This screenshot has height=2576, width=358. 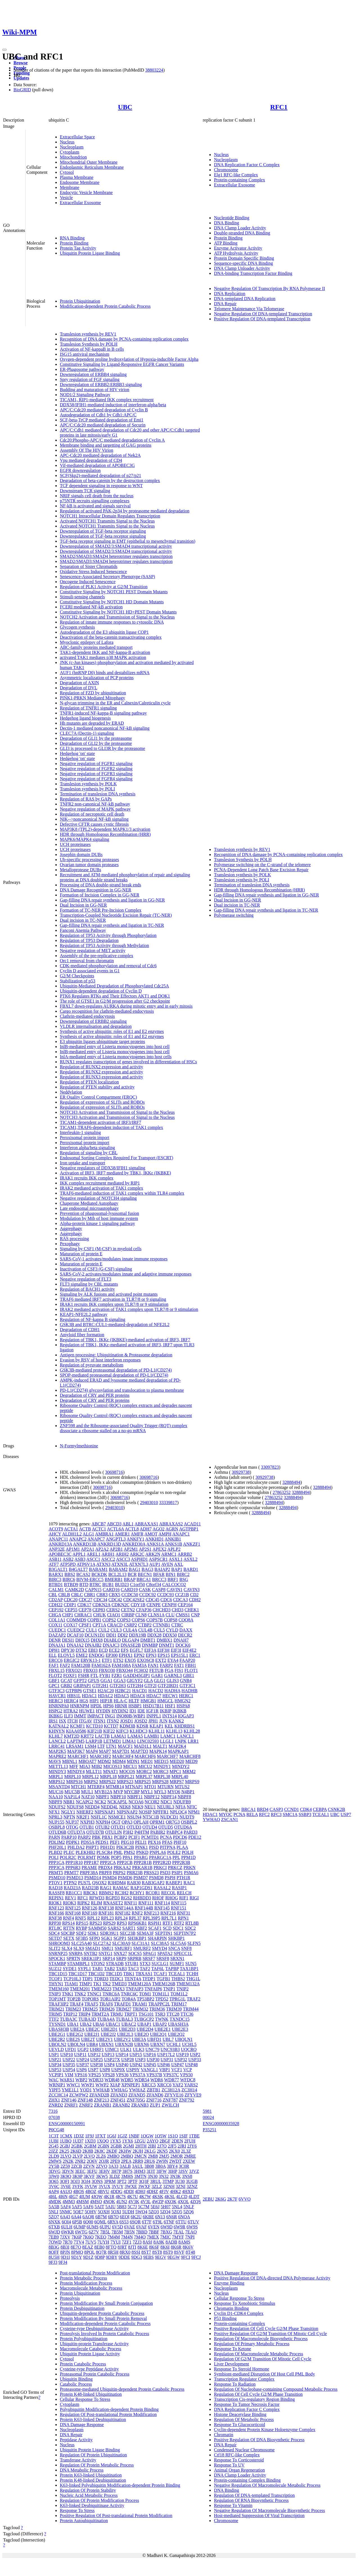 I want to click on UBQLN1, so click(x=183, y=2039).